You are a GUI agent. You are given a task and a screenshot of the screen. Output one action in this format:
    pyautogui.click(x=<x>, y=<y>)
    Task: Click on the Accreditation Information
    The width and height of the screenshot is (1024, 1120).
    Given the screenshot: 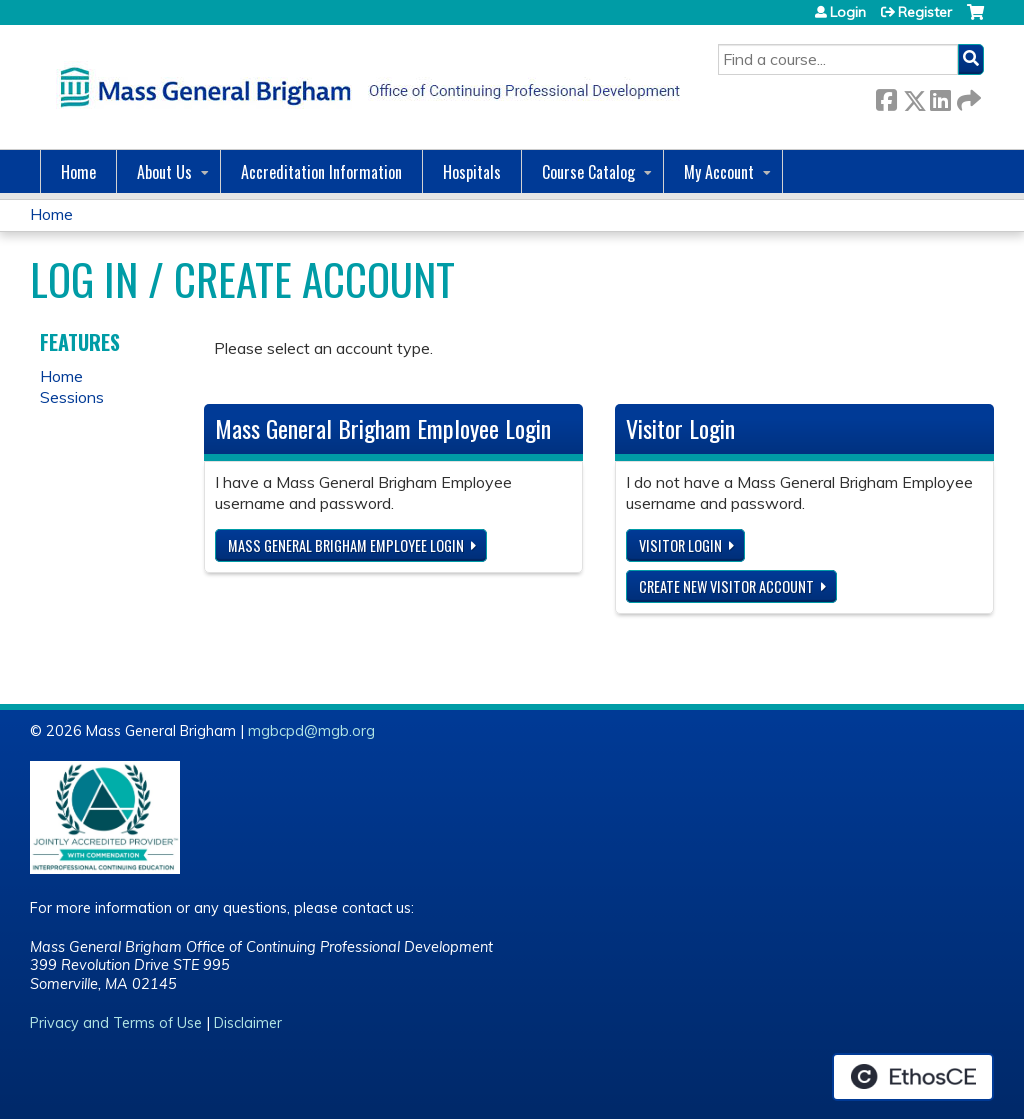 What is the action you would take?
    pyautogui.click(x=321, y=172)
    